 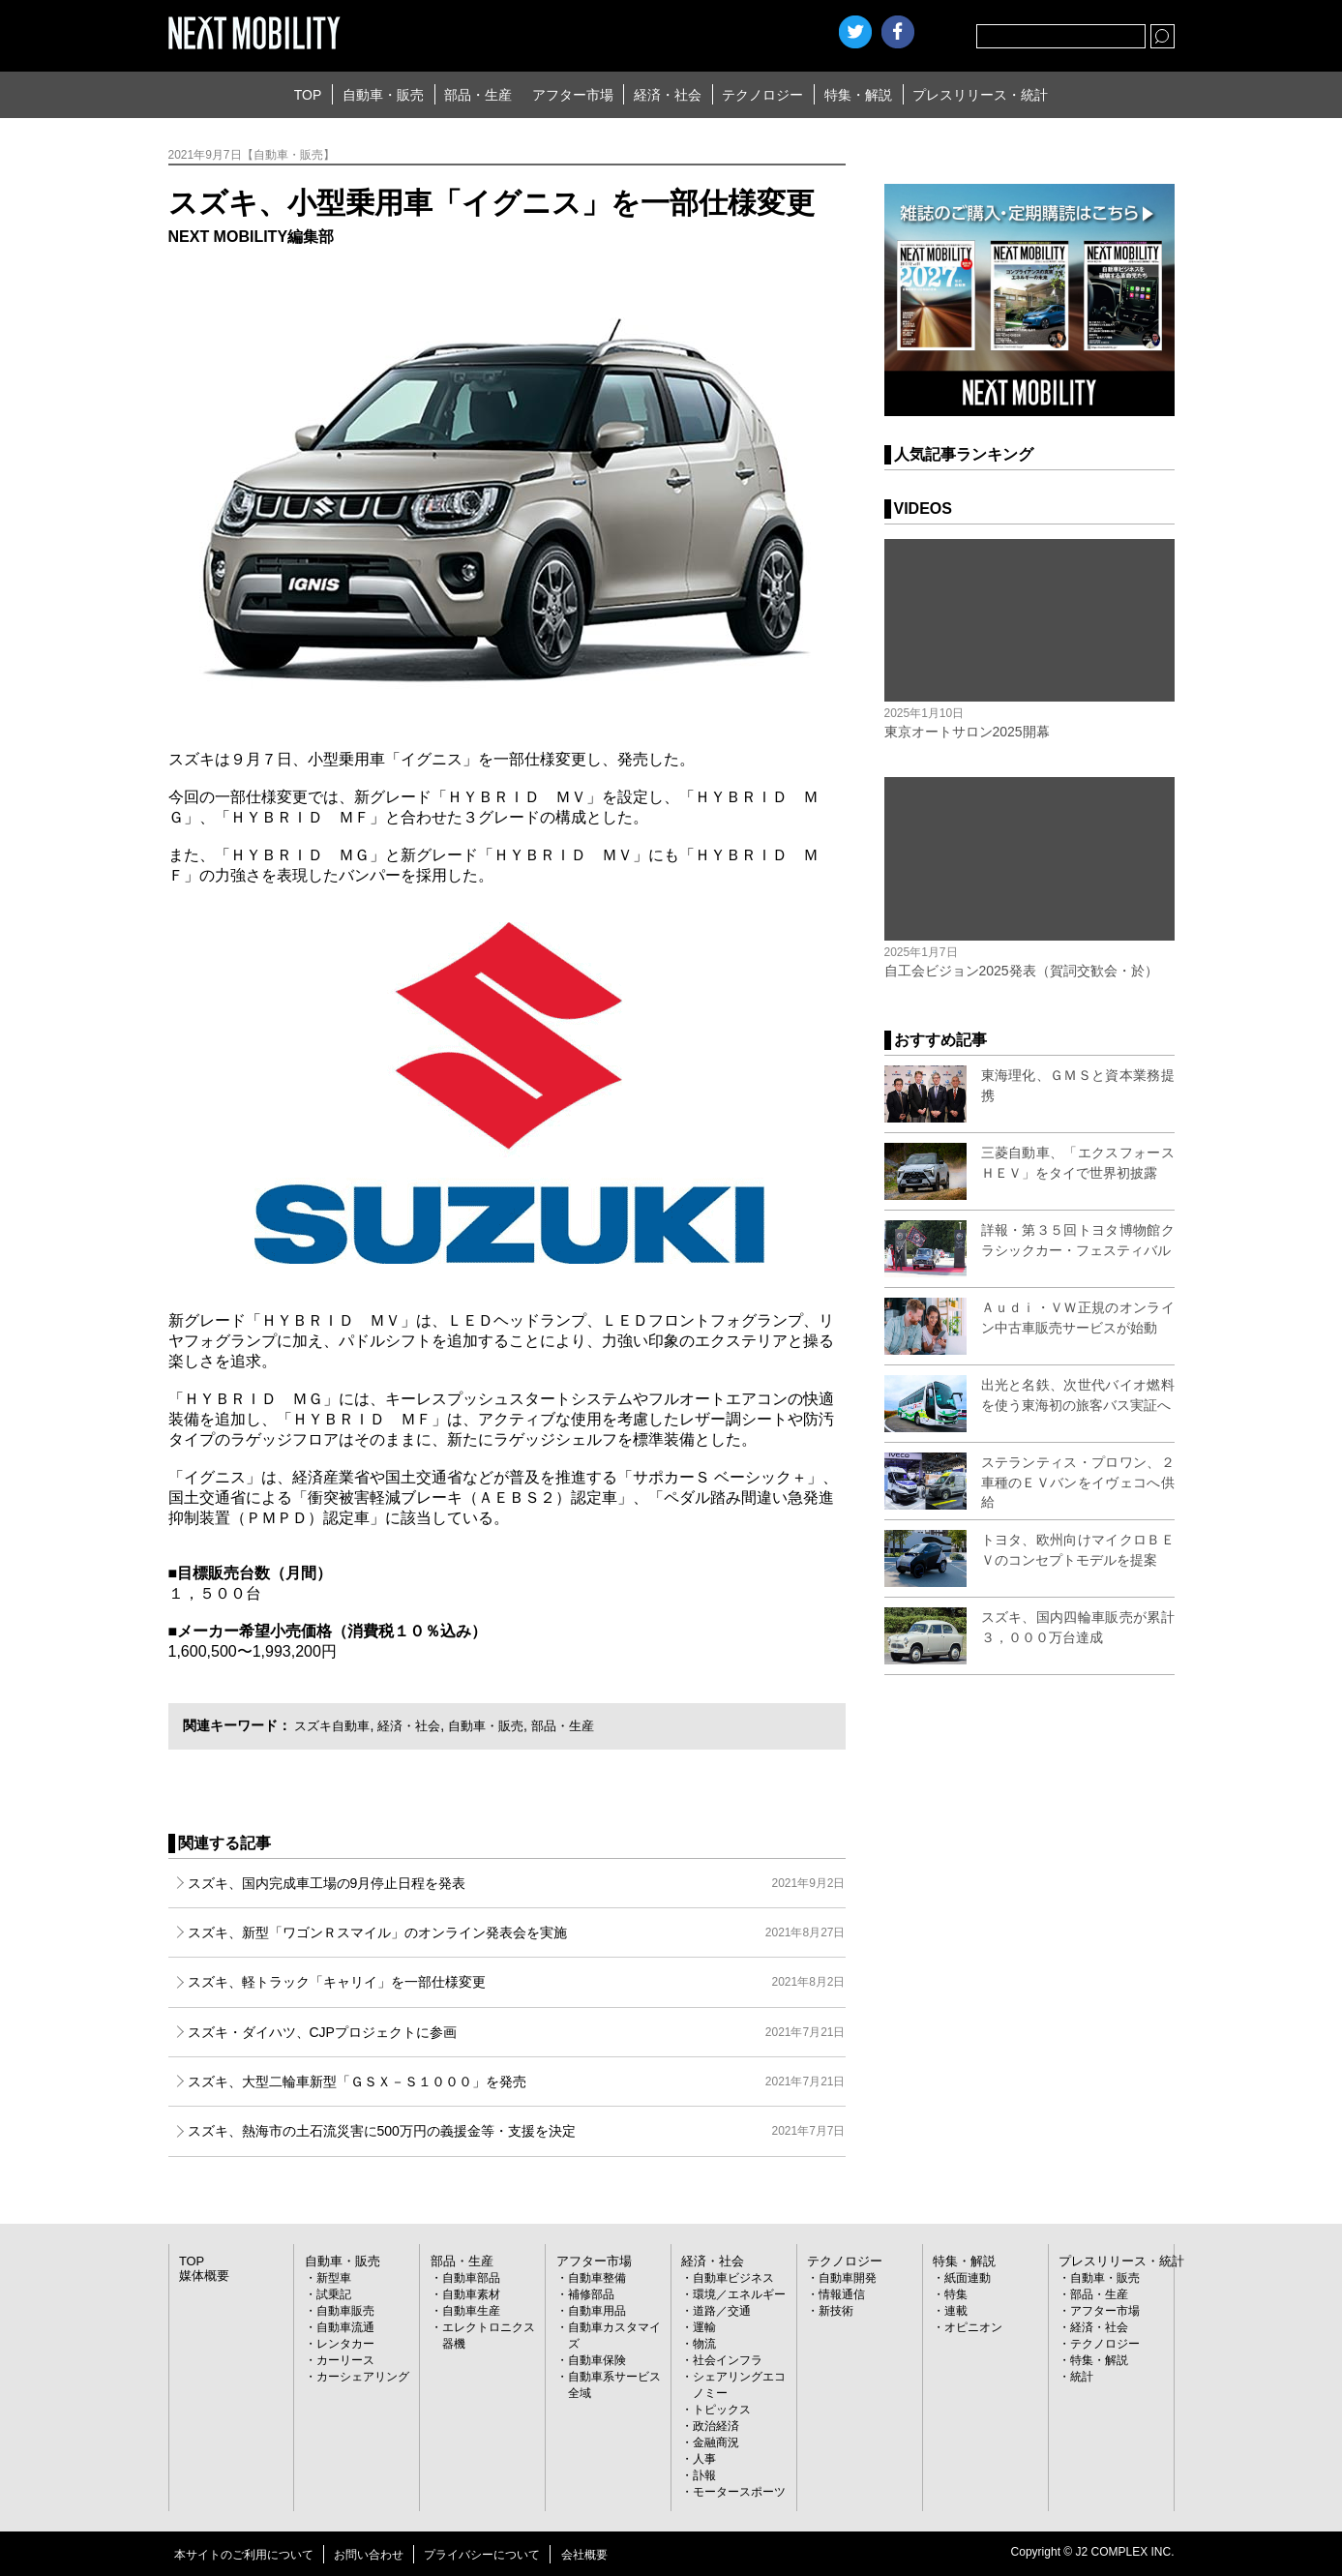 What do you see at coordinates (308, 95) in the screenshot?
I see `TOP` at bounding box center [308, 95].